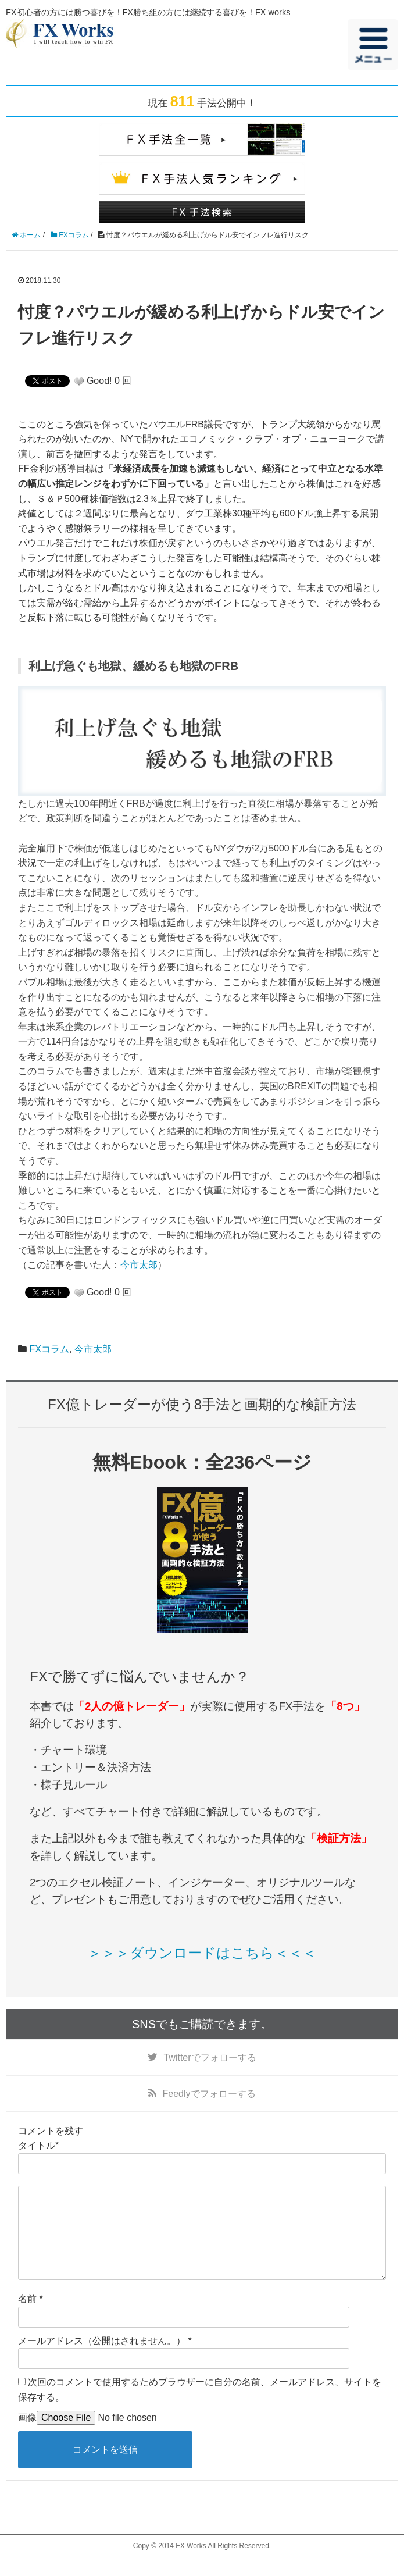 Image resolution: width=404 pixels, height=2576 pixels. Describe the element at coordinates (27, 2317) in the screenshot. I see `名前` at that location.